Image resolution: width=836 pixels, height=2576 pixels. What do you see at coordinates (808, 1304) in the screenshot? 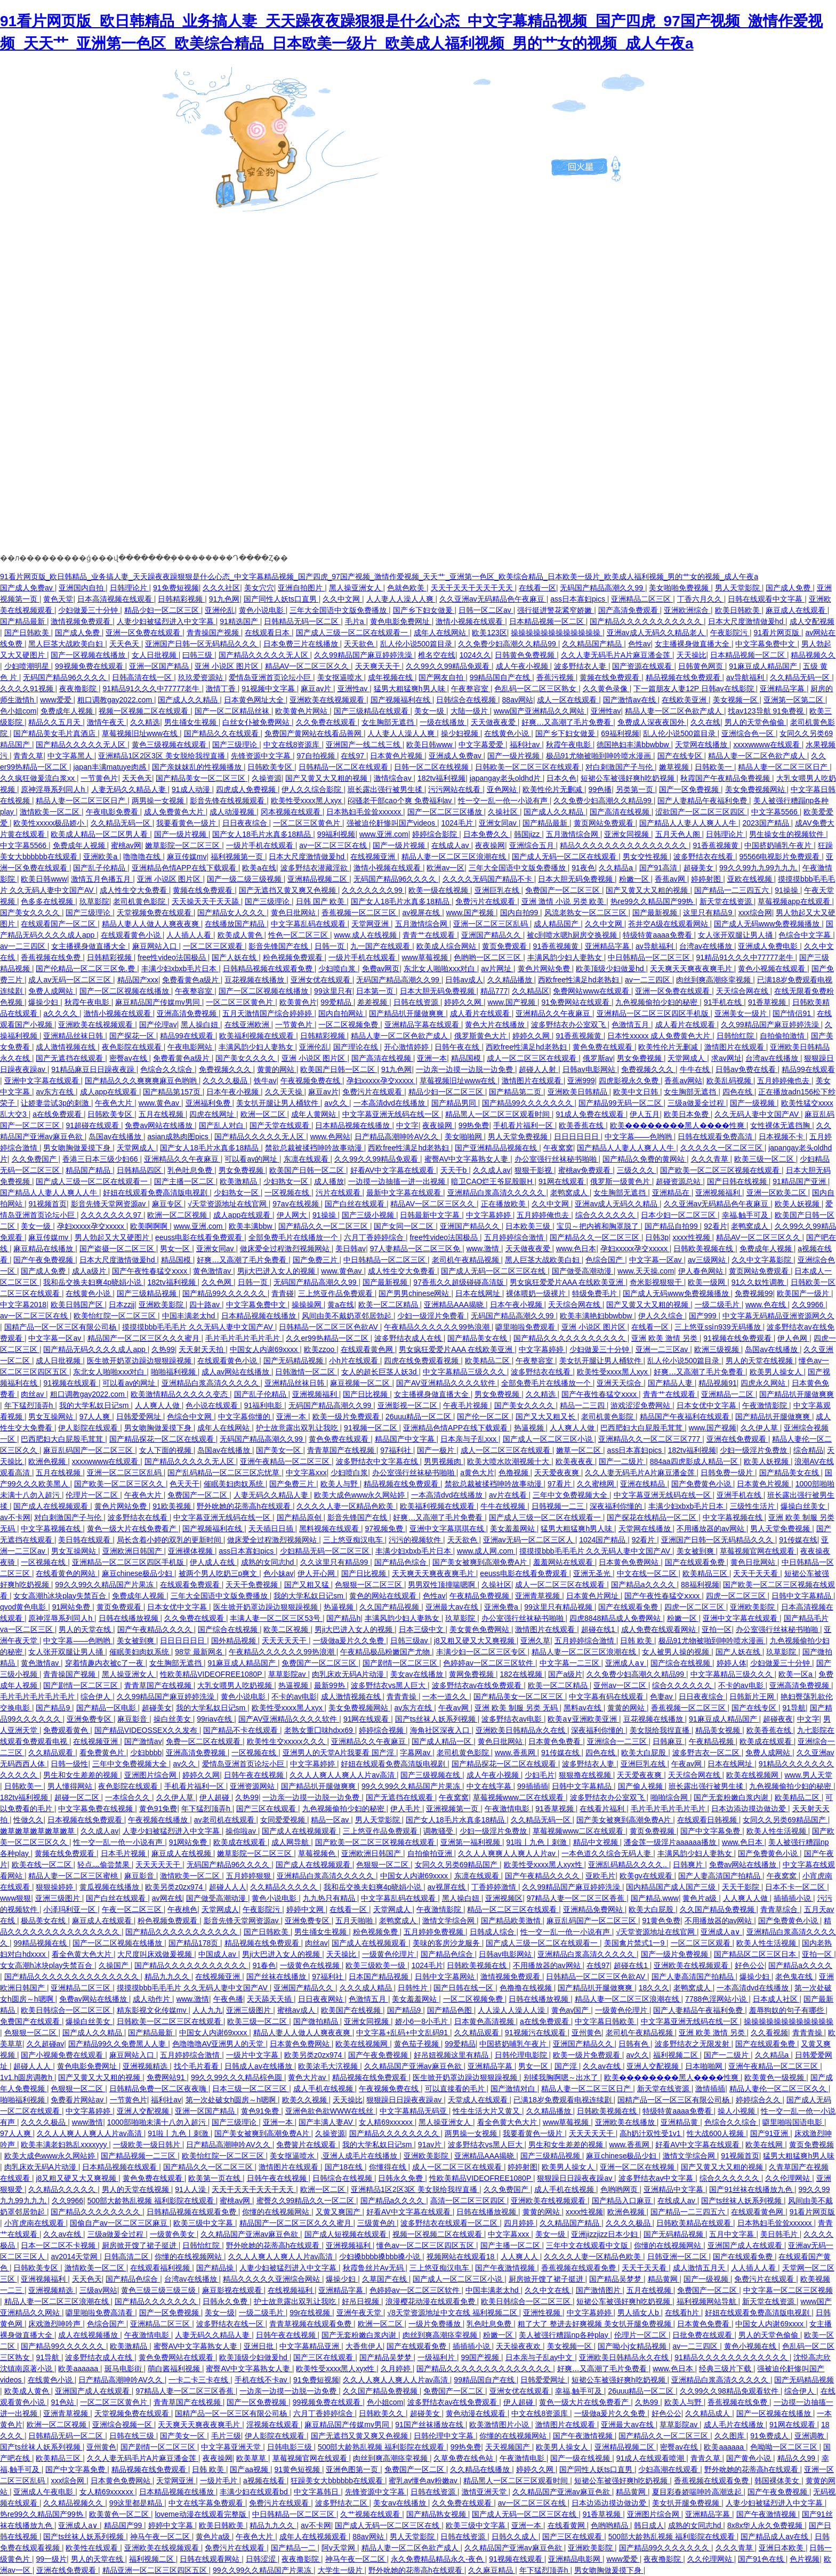
I see `久久9966` at bounding box center [808, 1304].